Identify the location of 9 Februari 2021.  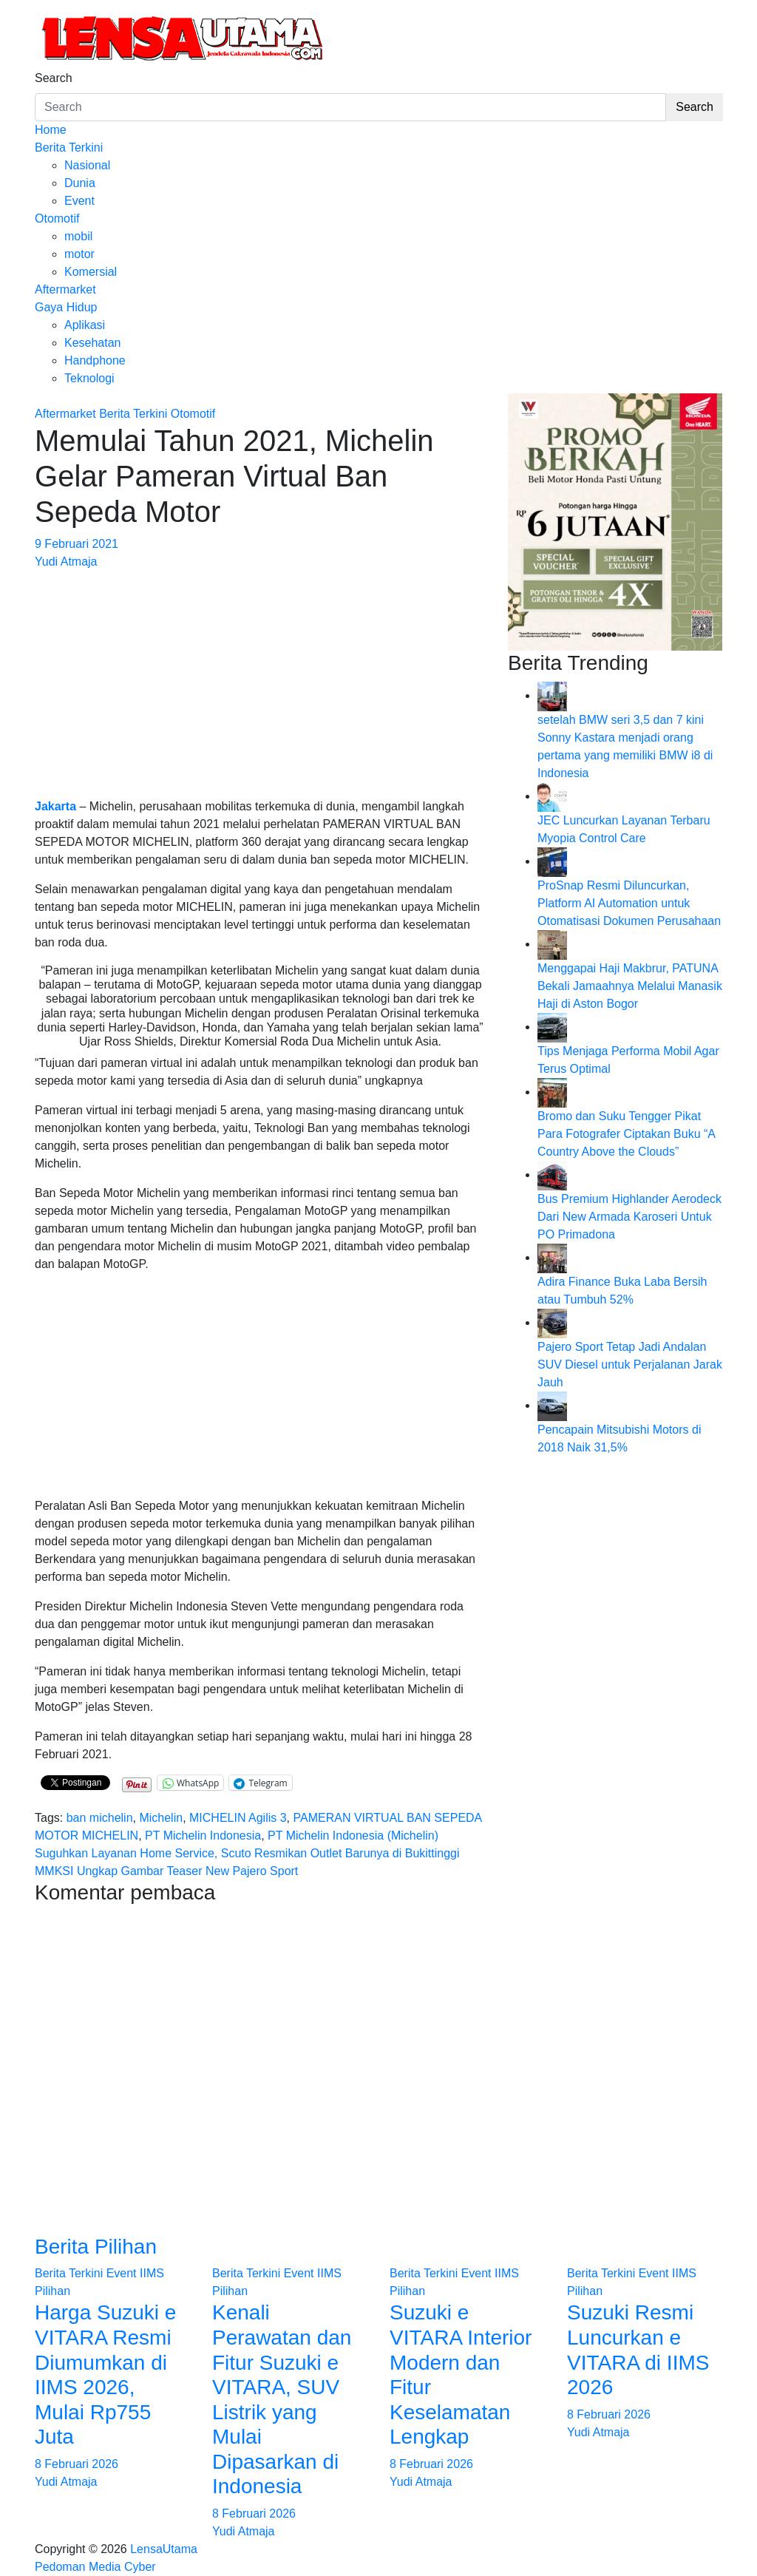
(76, 544).